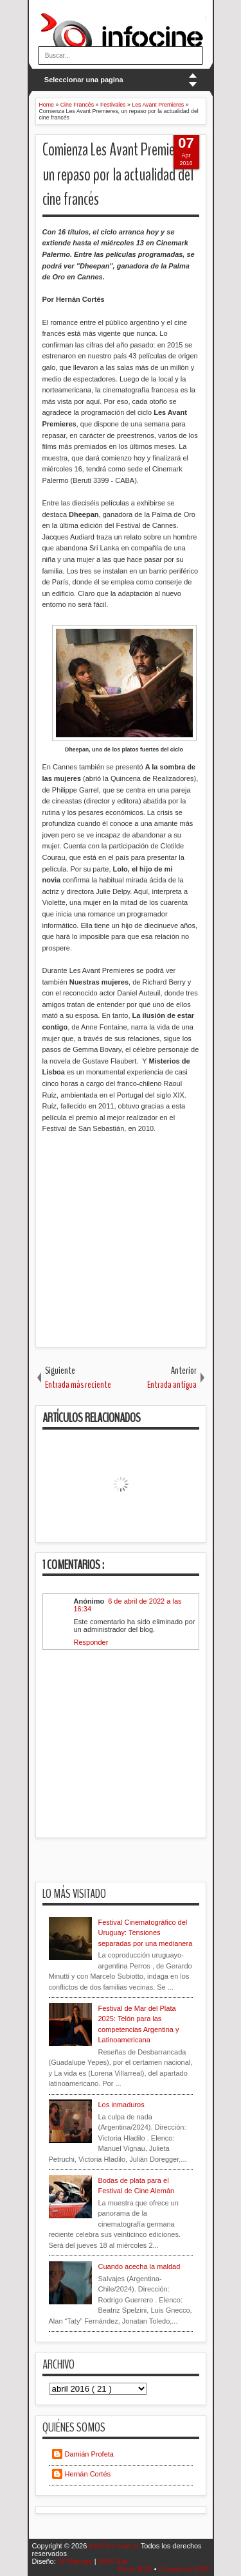  I want to click on Seleccionar una pagina, so click(83, 79).